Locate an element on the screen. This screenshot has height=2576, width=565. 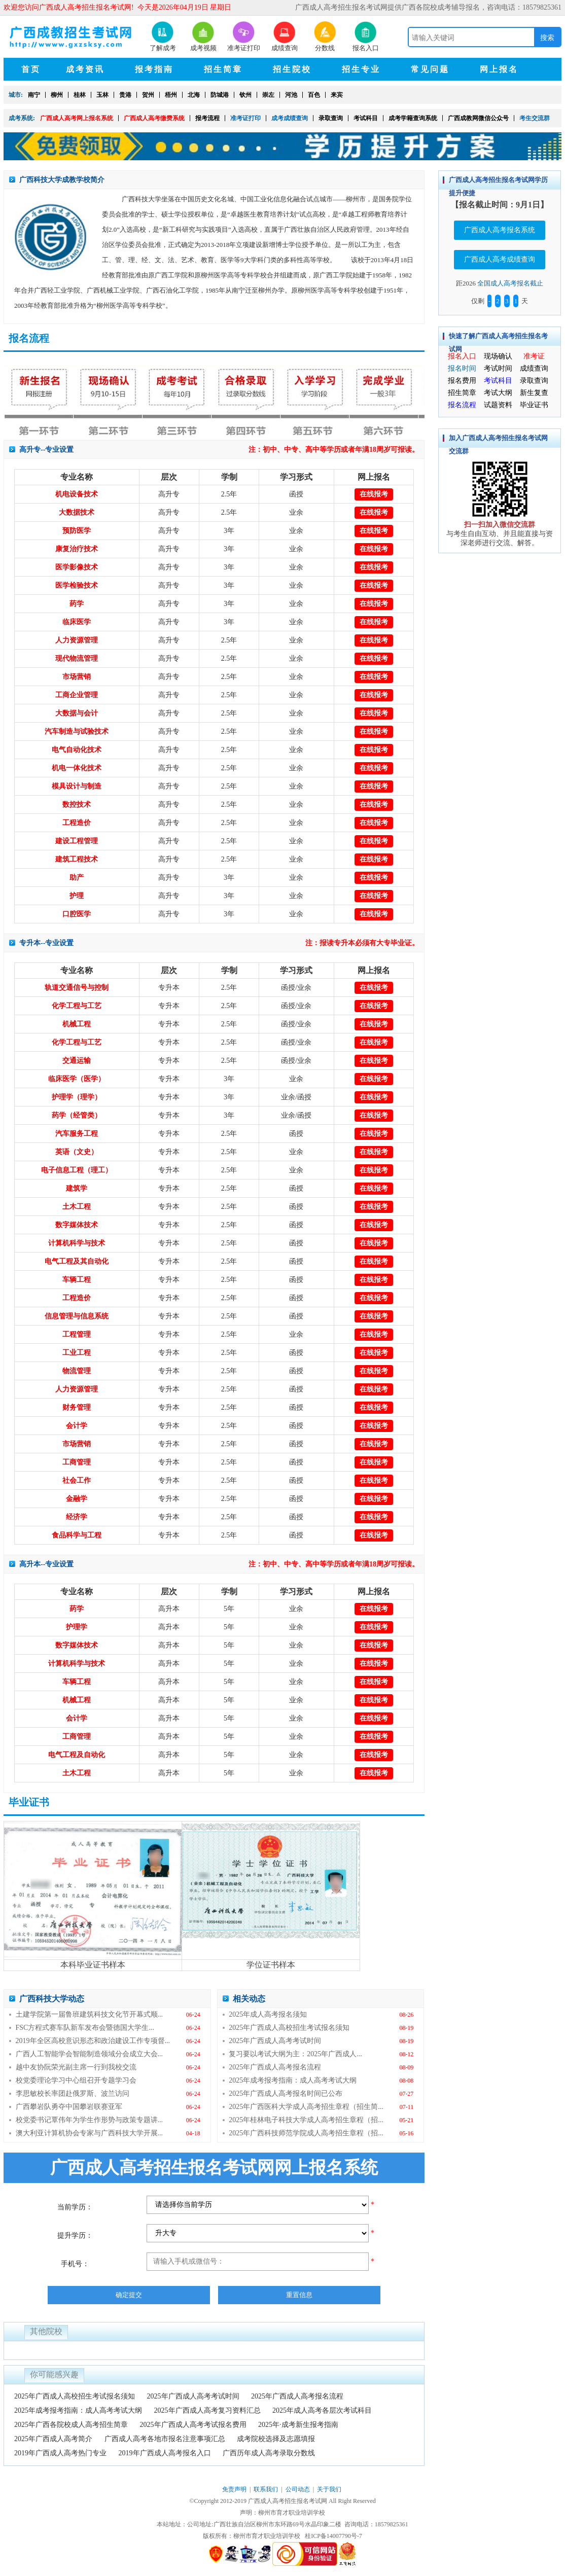
土建学院第一届鲁班建筑科技文化节开幕式顺... is located at coordinates (89, 2014).